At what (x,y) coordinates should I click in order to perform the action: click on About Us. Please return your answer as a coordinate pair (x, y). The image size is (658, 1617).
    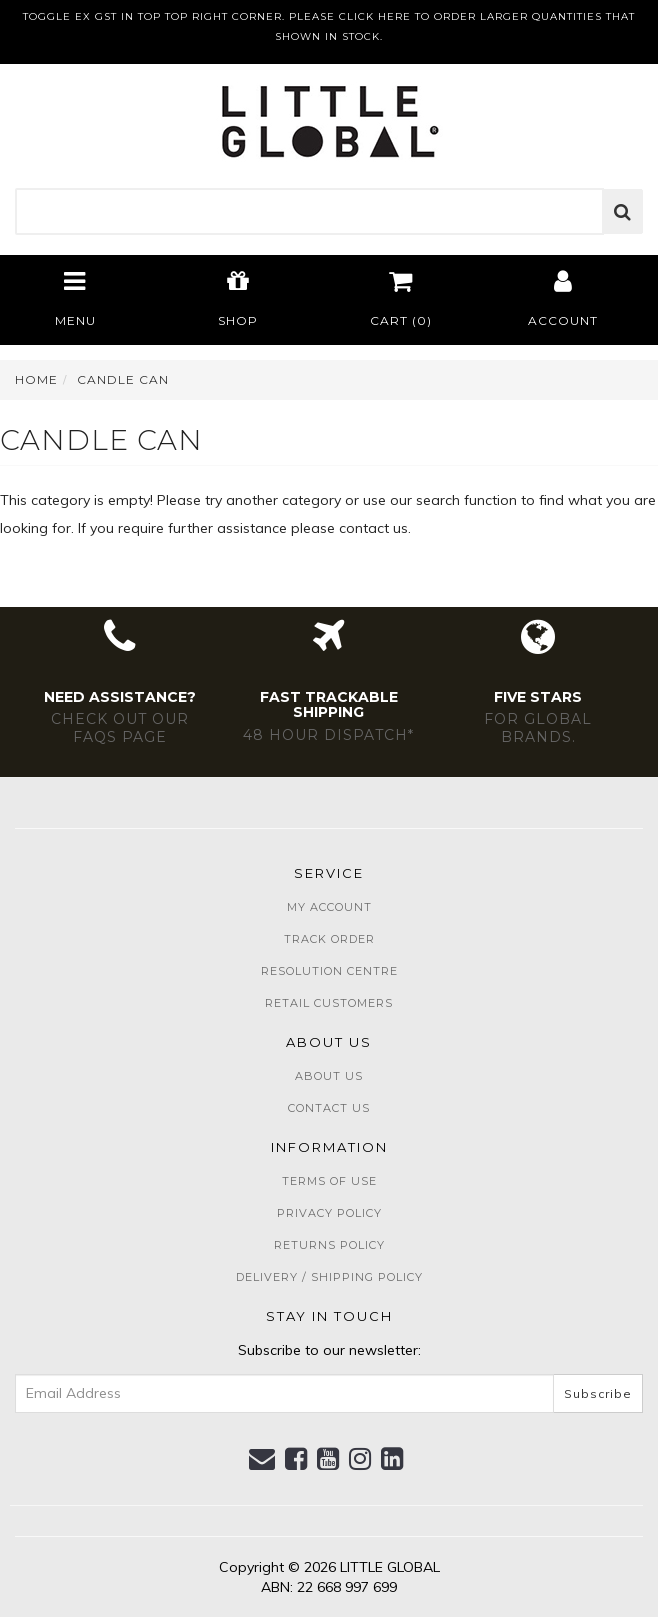
    Looking at the image, I should click on (329, 1076).